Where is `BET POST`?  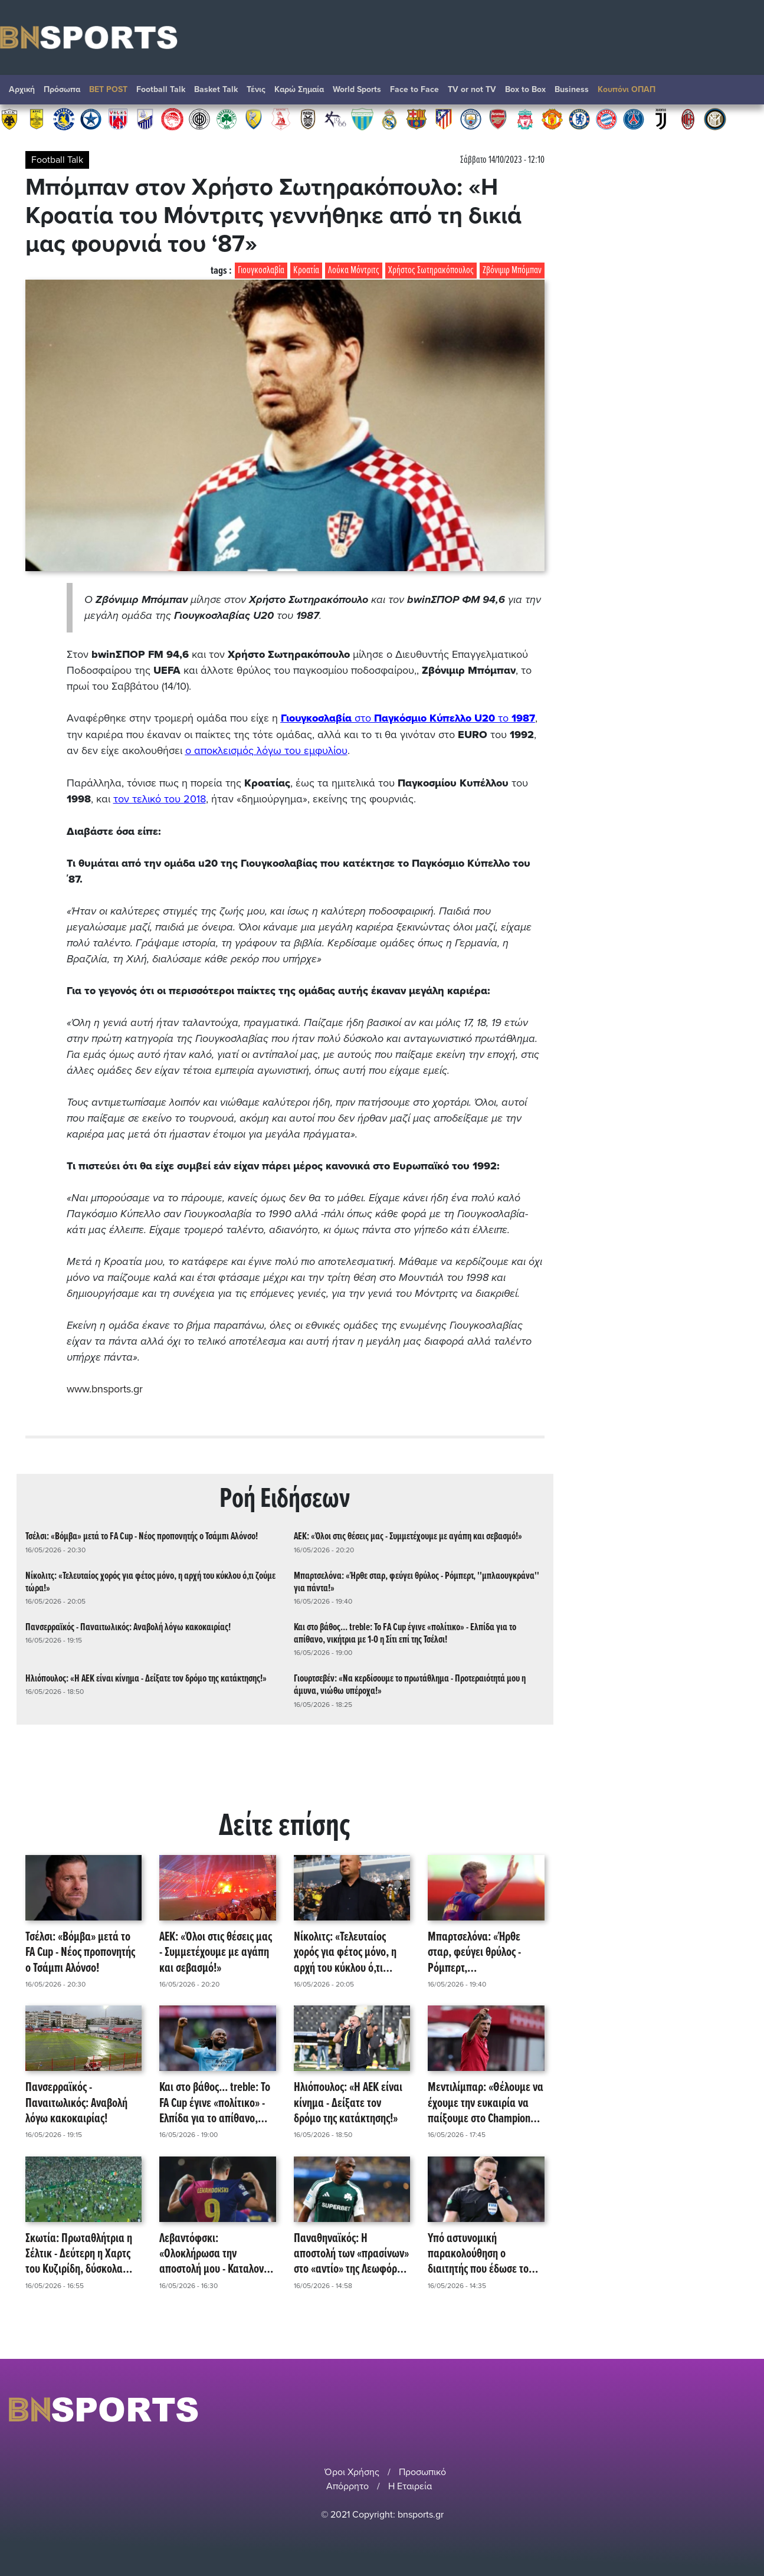
BET POST is located at coordinates (108, 89).